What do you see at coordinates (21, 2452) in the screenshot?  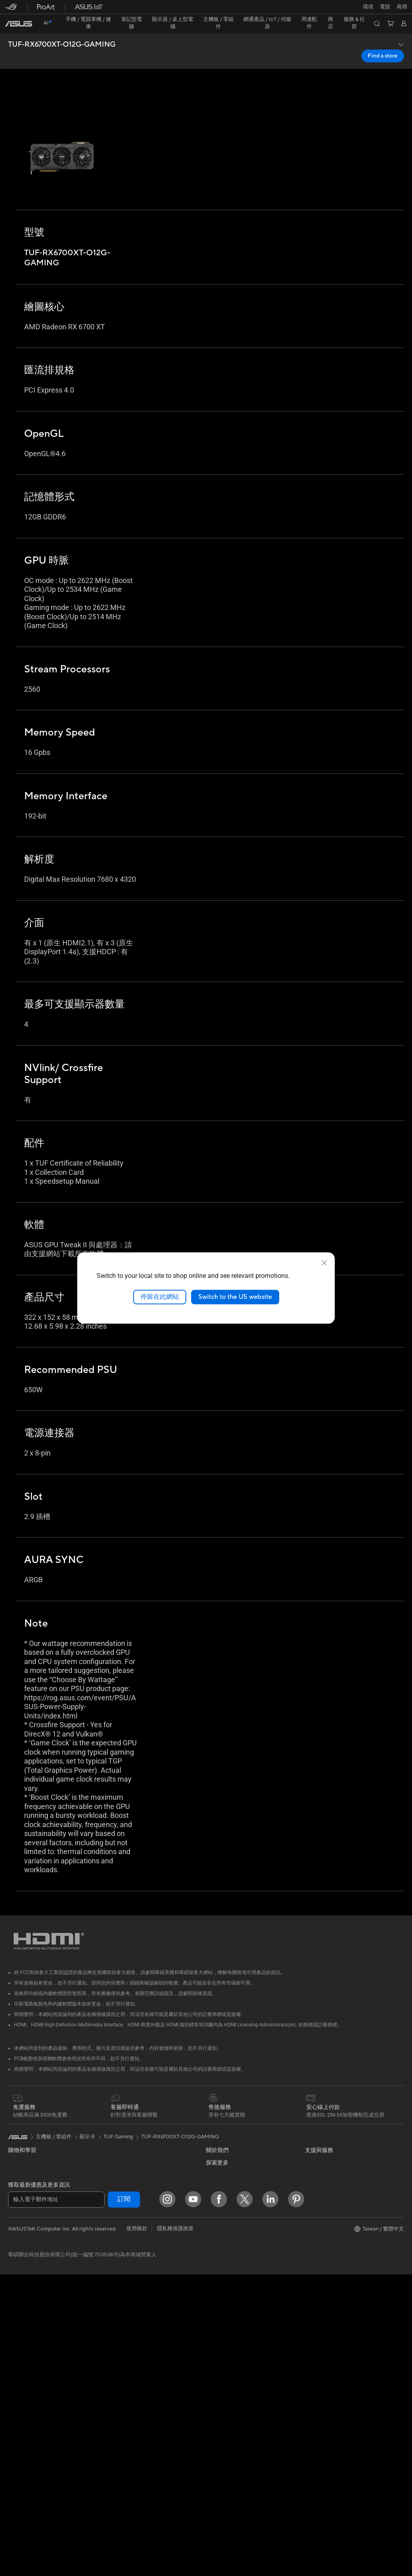 I see `電源供應器` at bounding box center [21, 2452].